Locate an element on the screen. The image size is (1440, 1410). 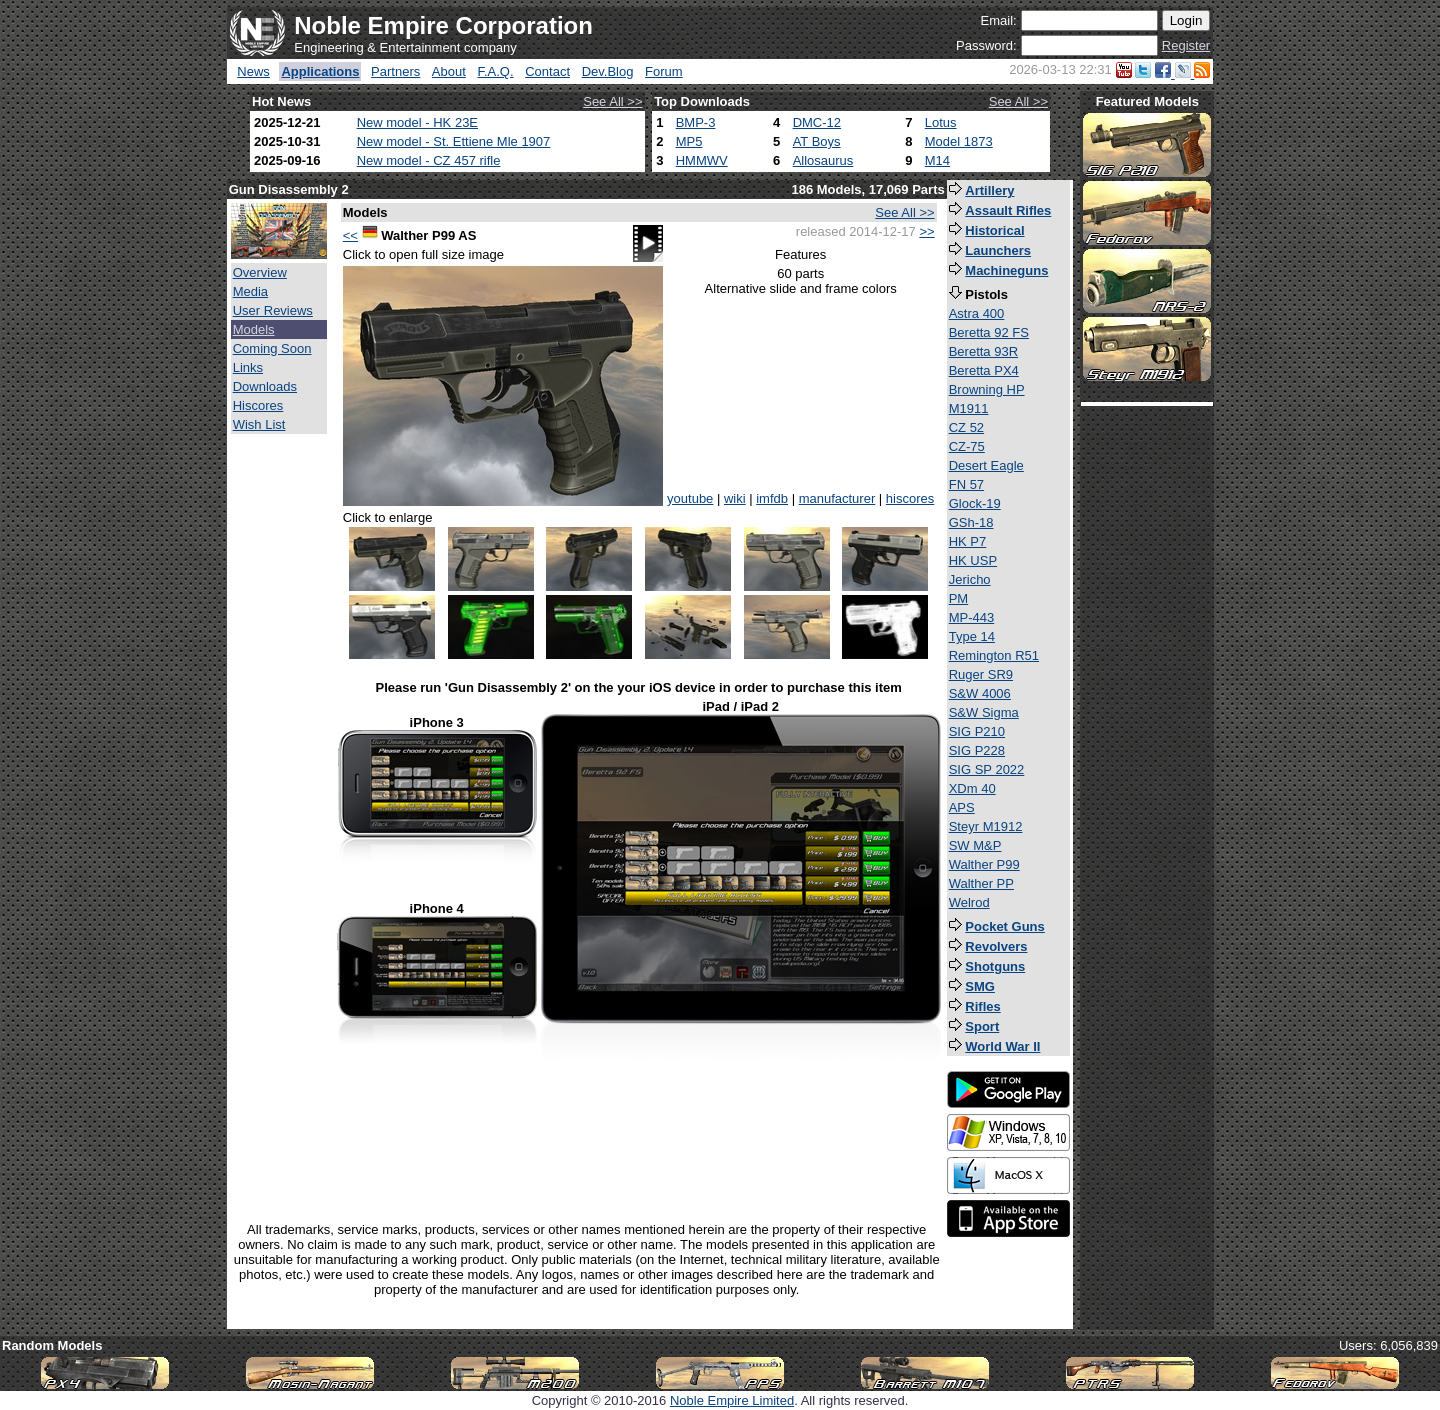
Type 14 is located at coordinates (972, 636).